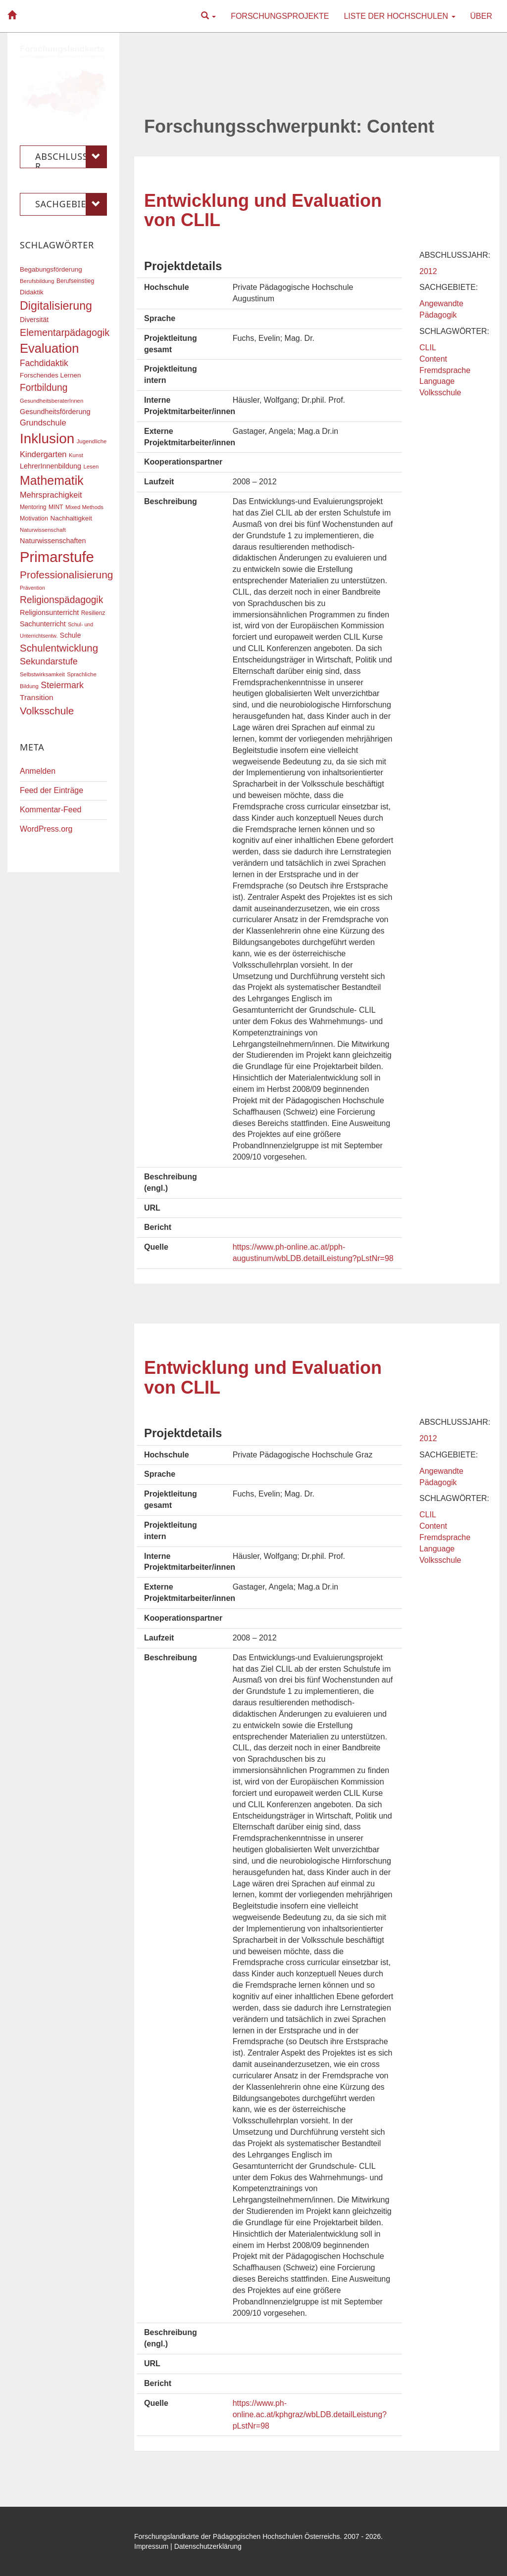  Describe the element at coordinates (56, 507) in the screenshot. I see `MINT [MINT (17 Einträge)]` at that location.